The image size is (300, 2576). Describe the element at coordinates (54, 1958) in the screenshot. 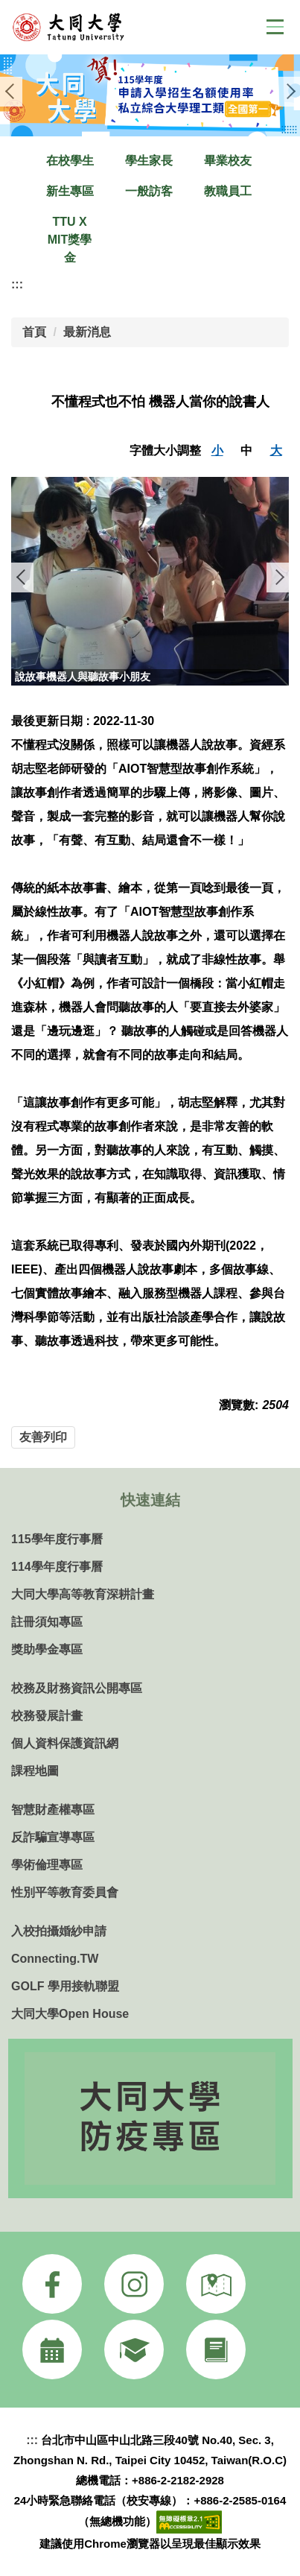

I see `Connecting.TW` at that location.